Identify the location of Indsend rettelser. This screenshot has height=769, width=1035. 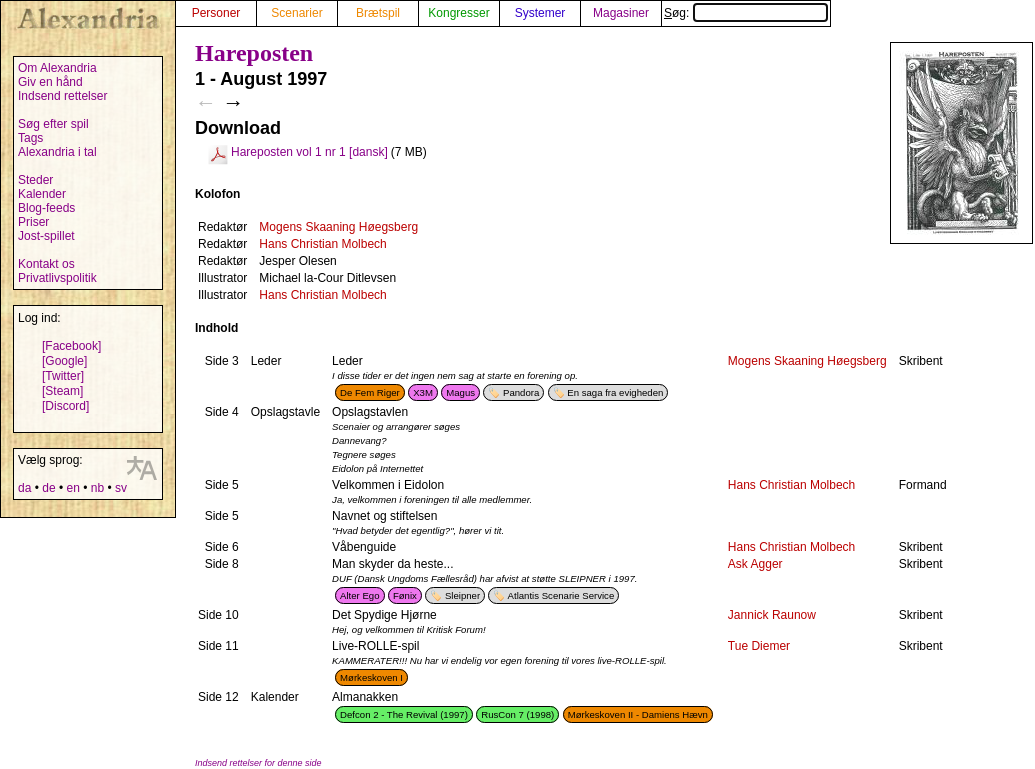
(62, 96).